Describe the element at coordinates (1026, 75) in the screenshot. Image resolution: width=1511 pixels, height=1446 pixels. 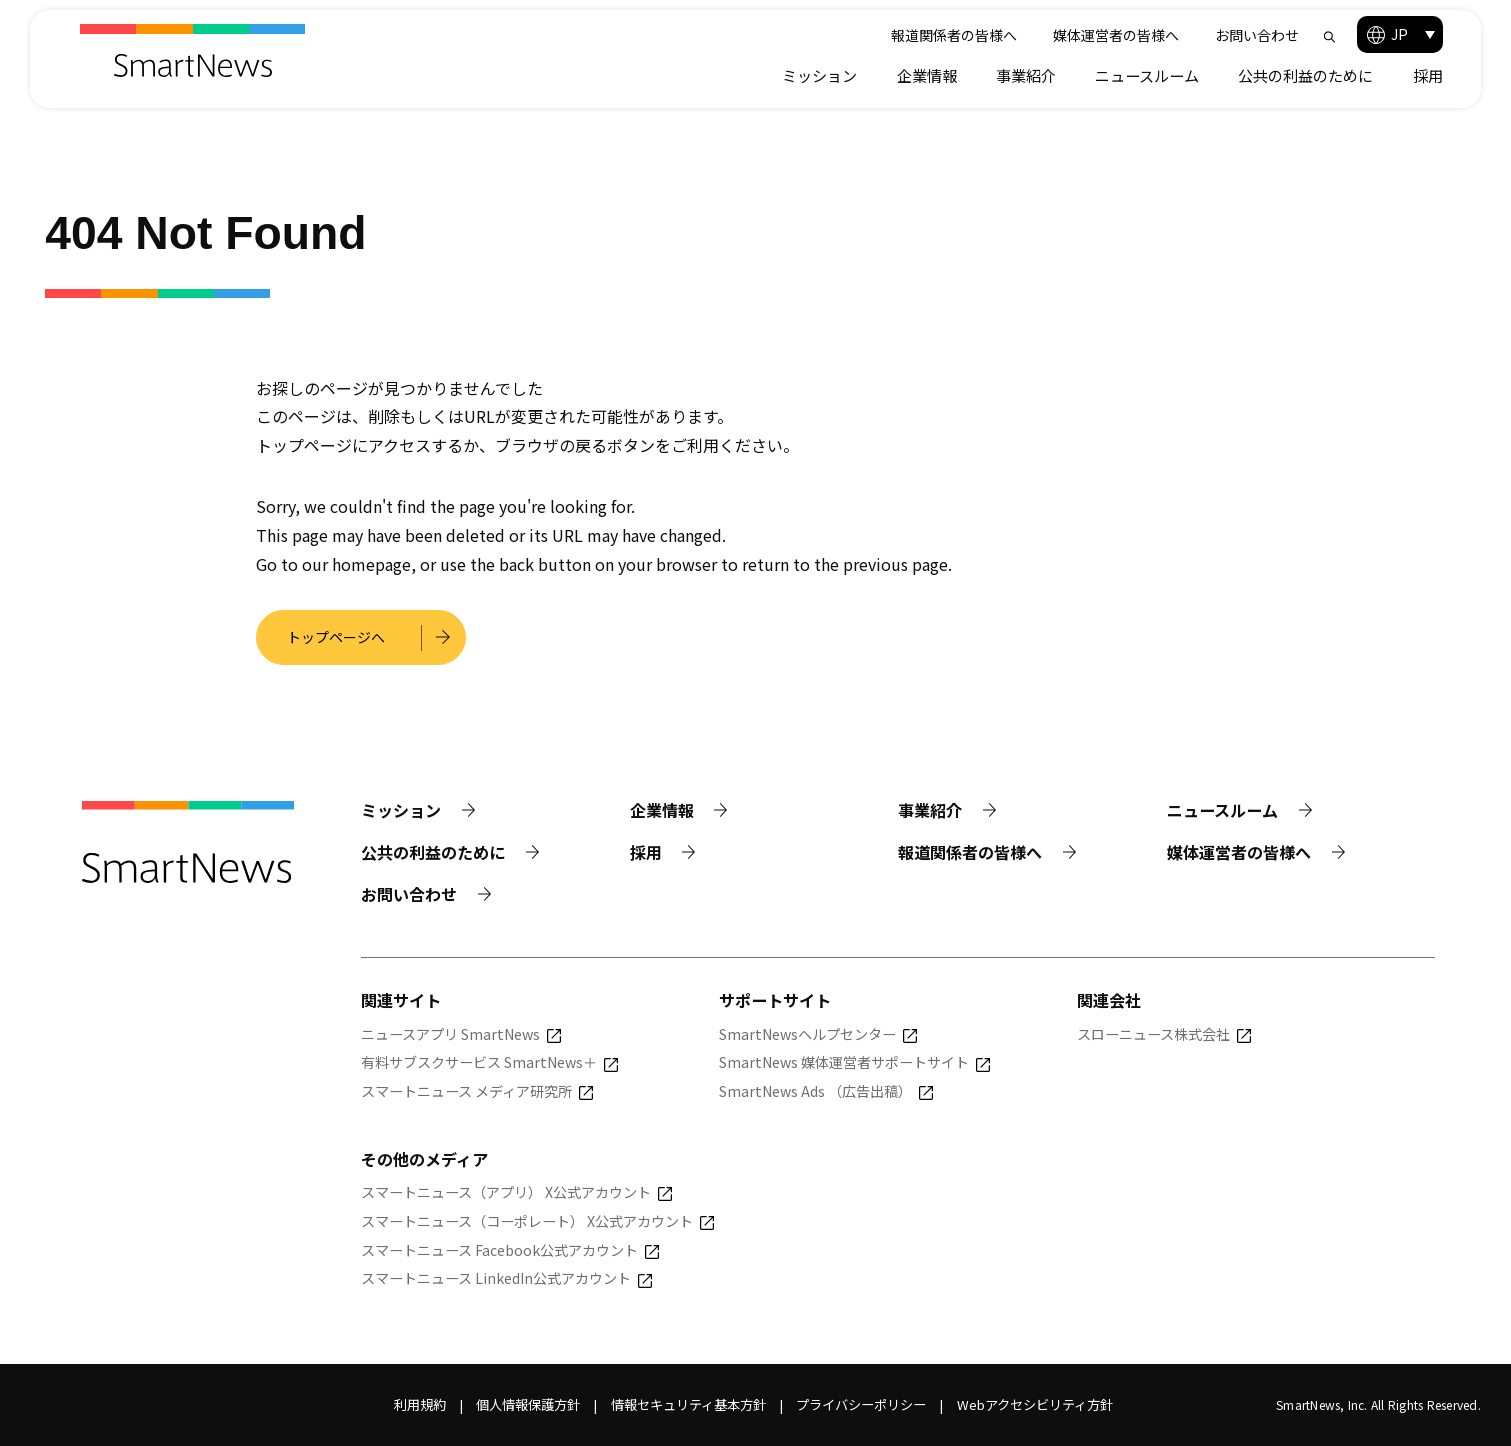
I see `事業紹介` at that location.